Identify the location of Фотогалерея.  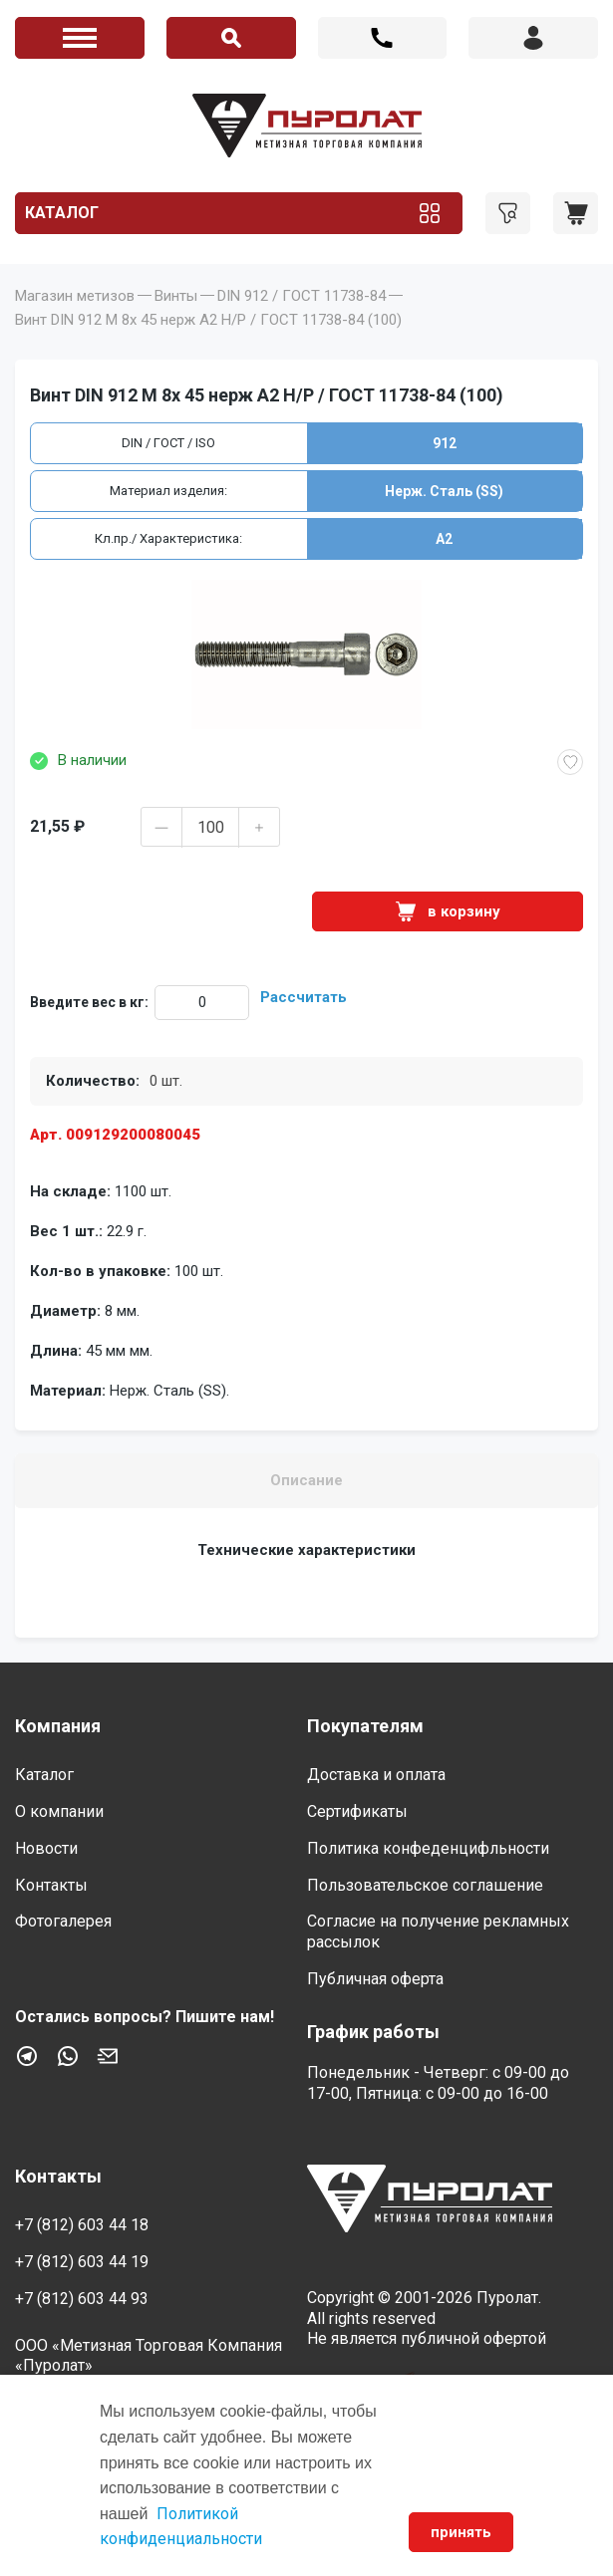
(63, 1921).